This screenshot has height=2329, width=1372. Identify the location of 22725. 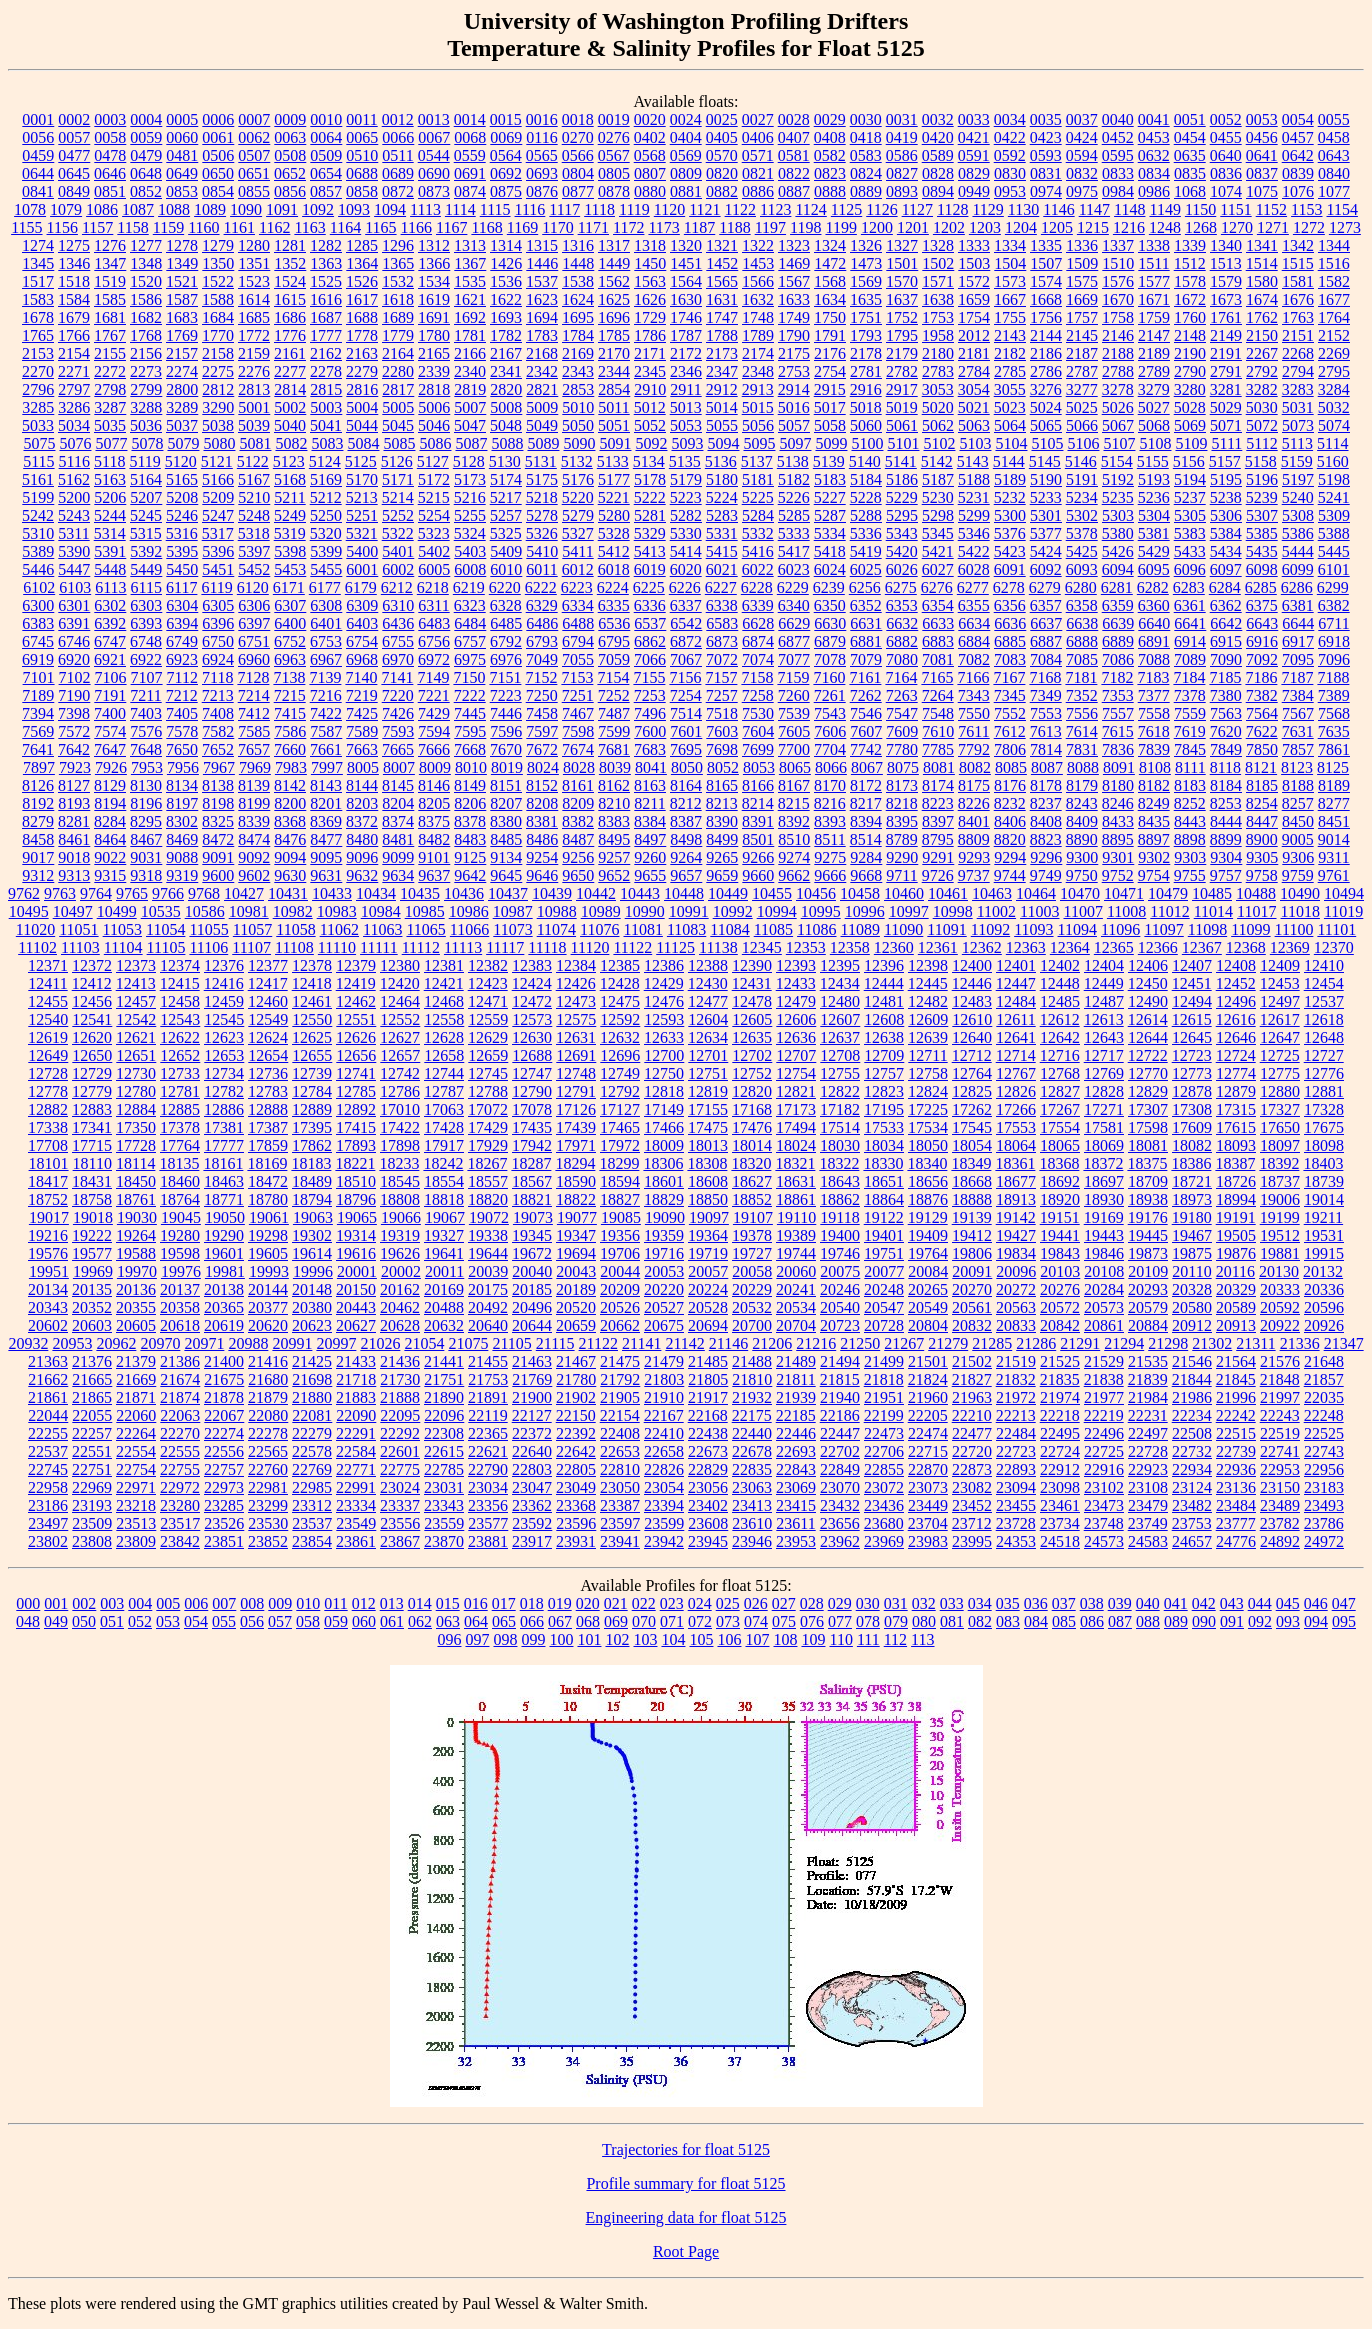
(1104, 1451).